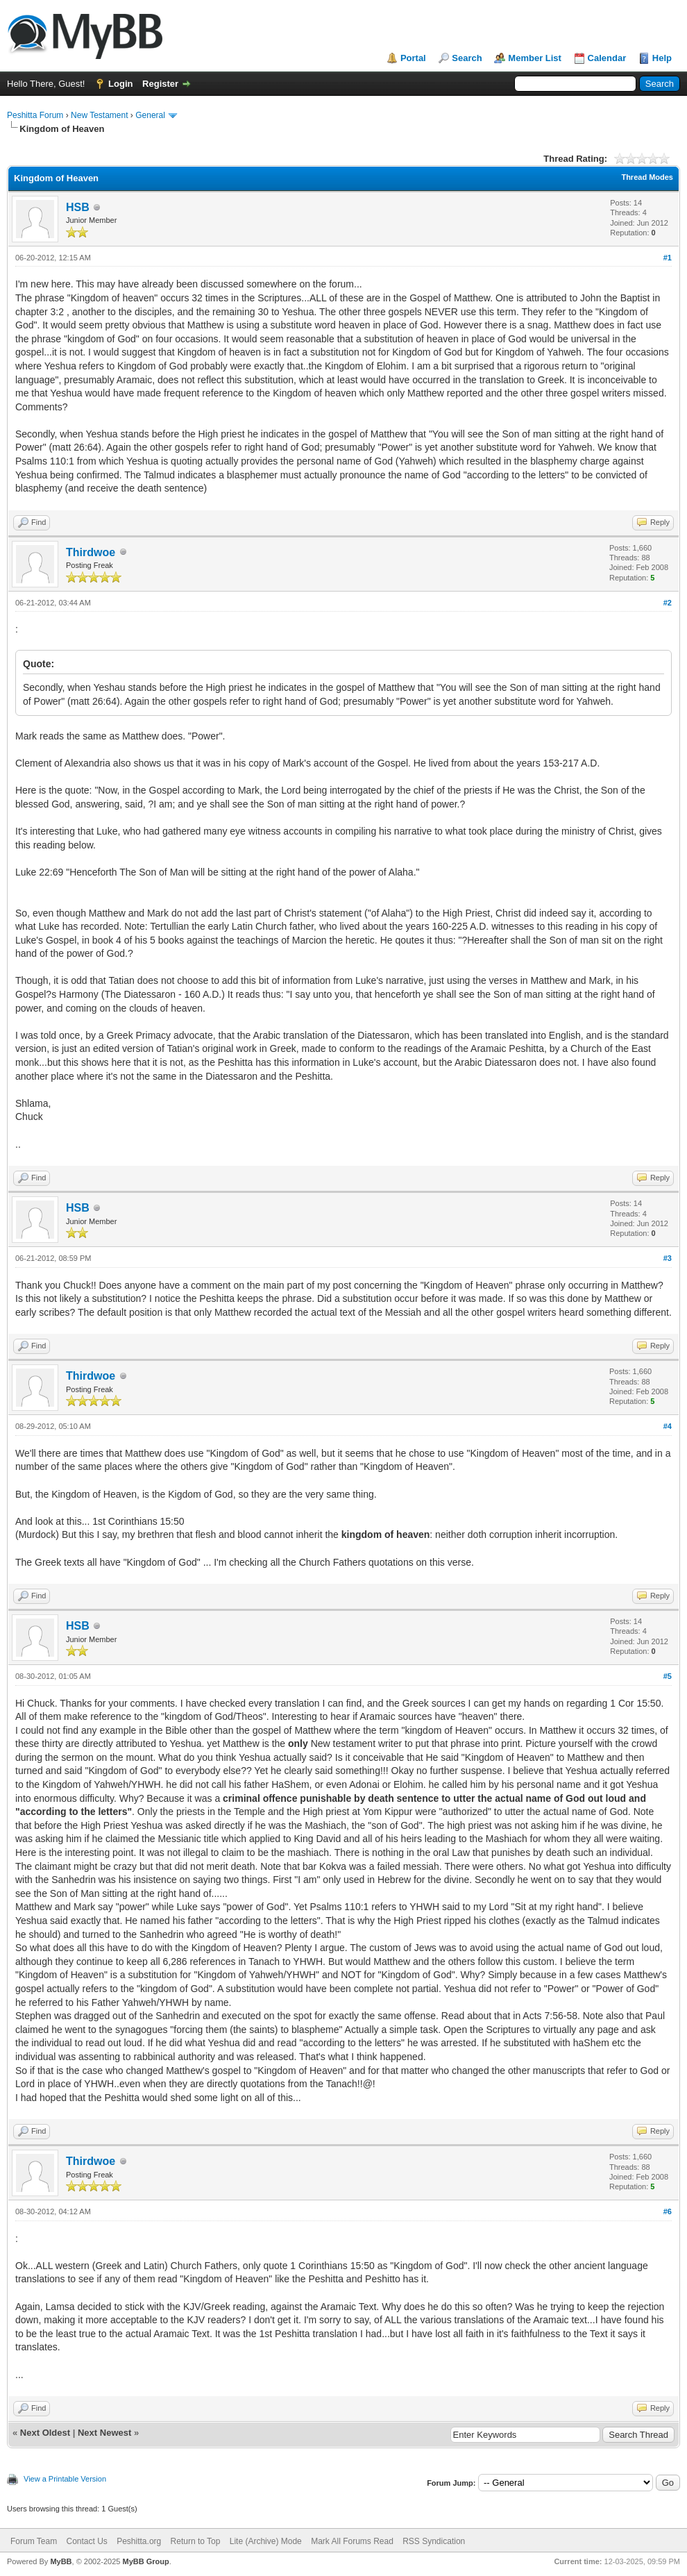  What do you see at coordinates (266, 2541) in the screenshot?
I see `Lite (Archive) Mode` at bounding box center [266, 2541].